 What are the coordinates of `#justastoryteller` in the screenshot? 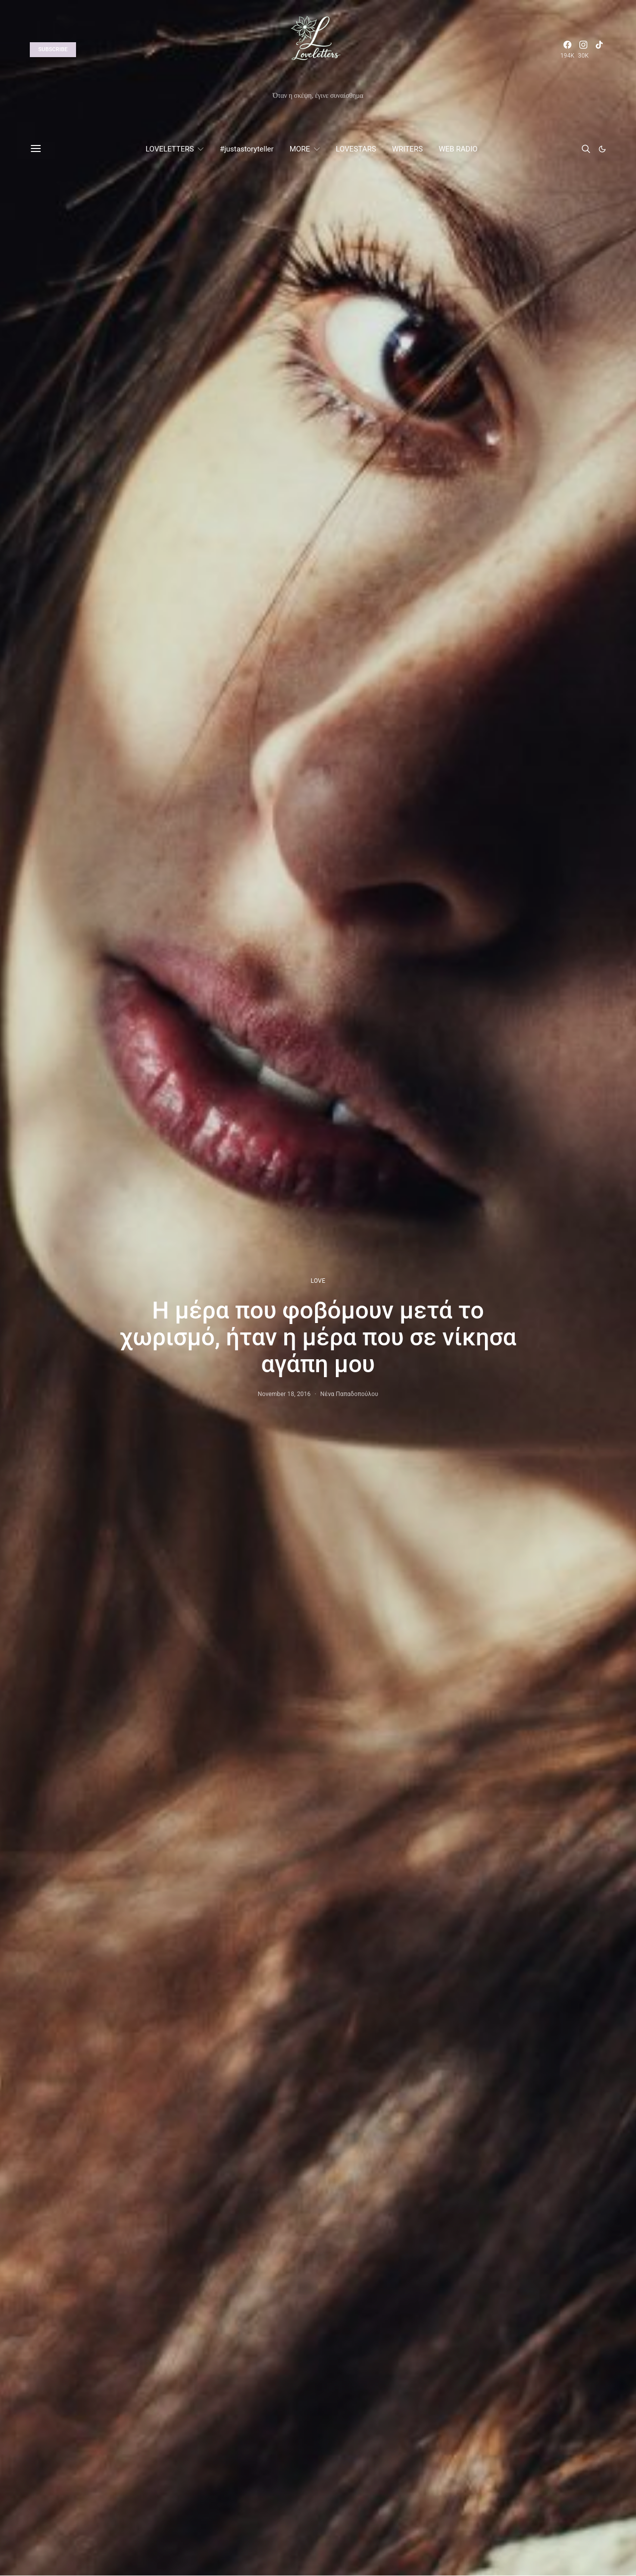 It's located at (246, 149).